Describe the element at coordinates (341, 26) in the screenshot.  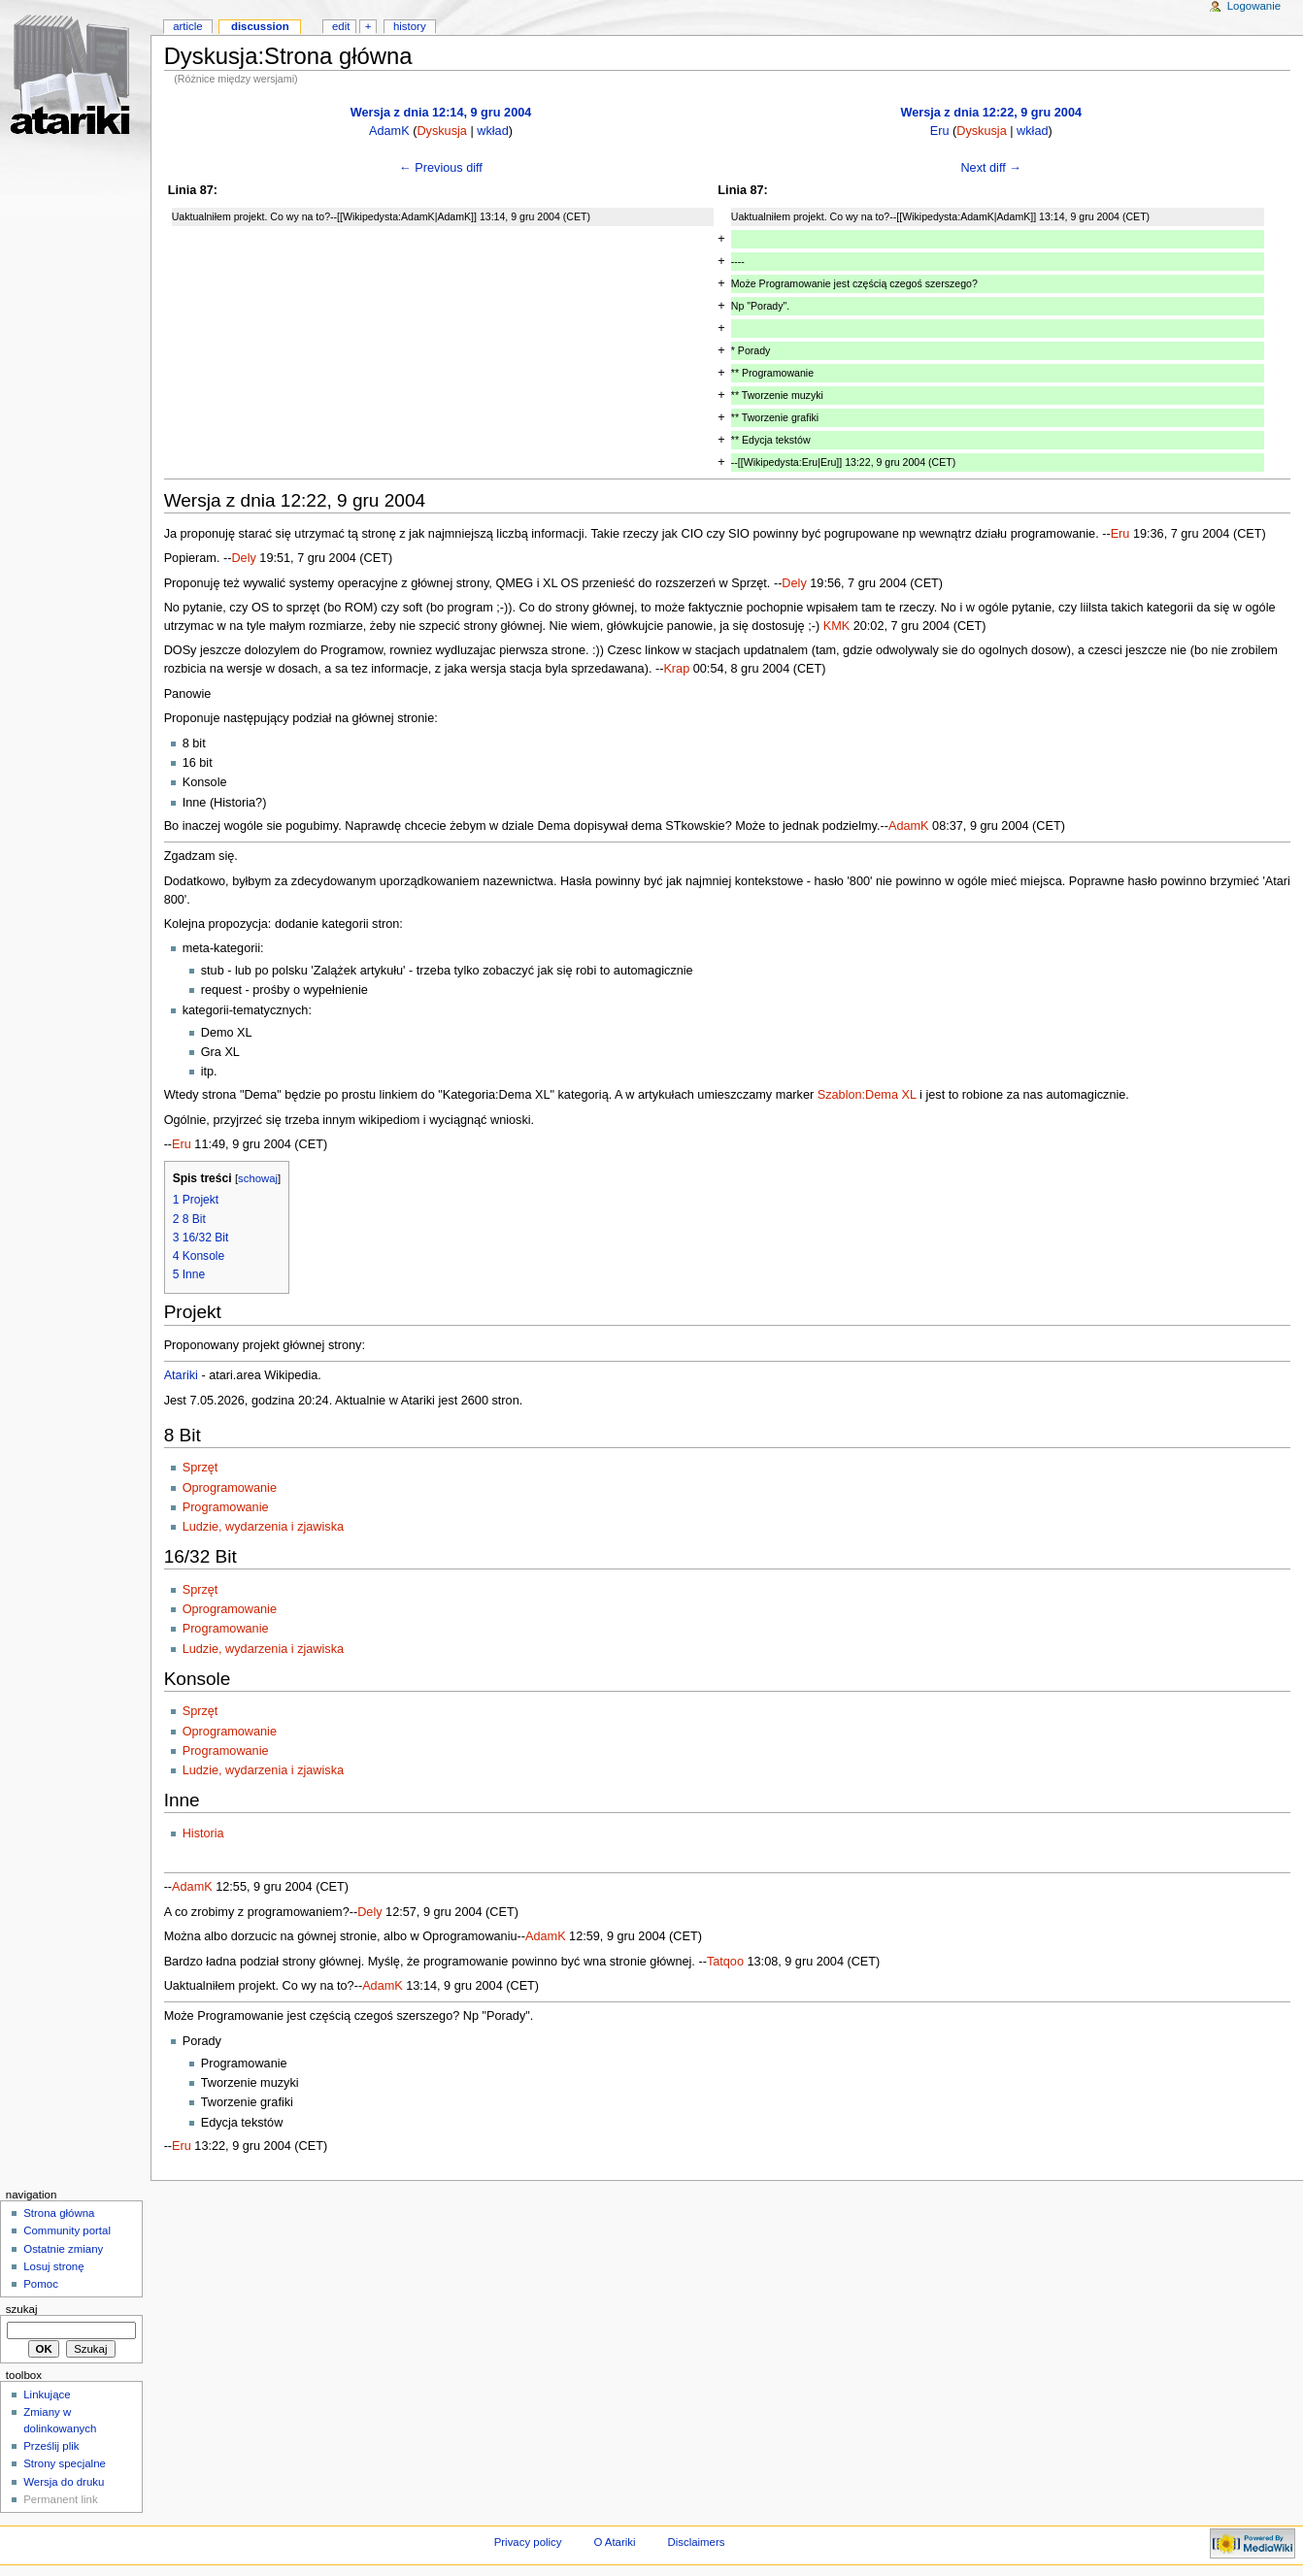
I see `Edit` at that location.